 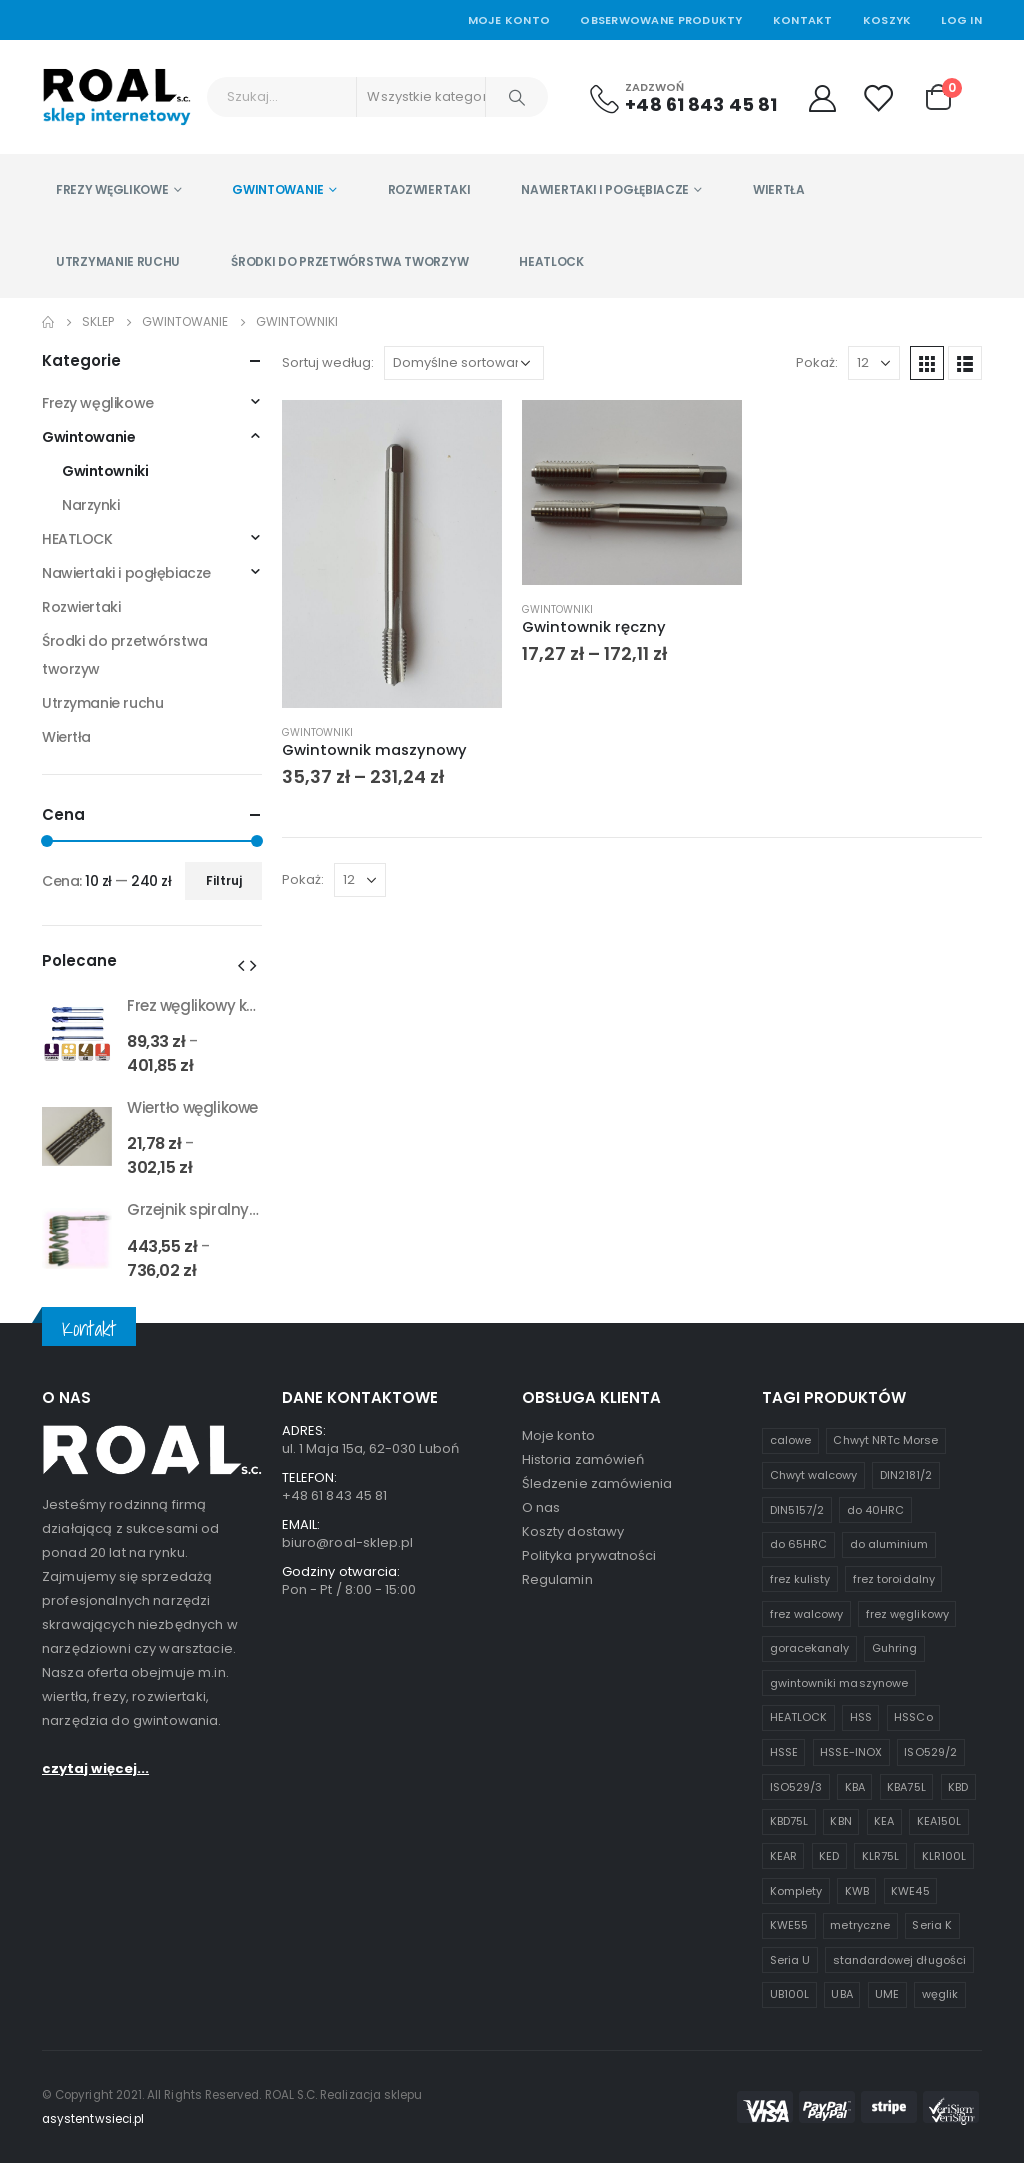 What do you see at coordinates (93, 2119) in the screenshot?
I see `asystentwsieci.pl` at bounding box center [93, 2119].